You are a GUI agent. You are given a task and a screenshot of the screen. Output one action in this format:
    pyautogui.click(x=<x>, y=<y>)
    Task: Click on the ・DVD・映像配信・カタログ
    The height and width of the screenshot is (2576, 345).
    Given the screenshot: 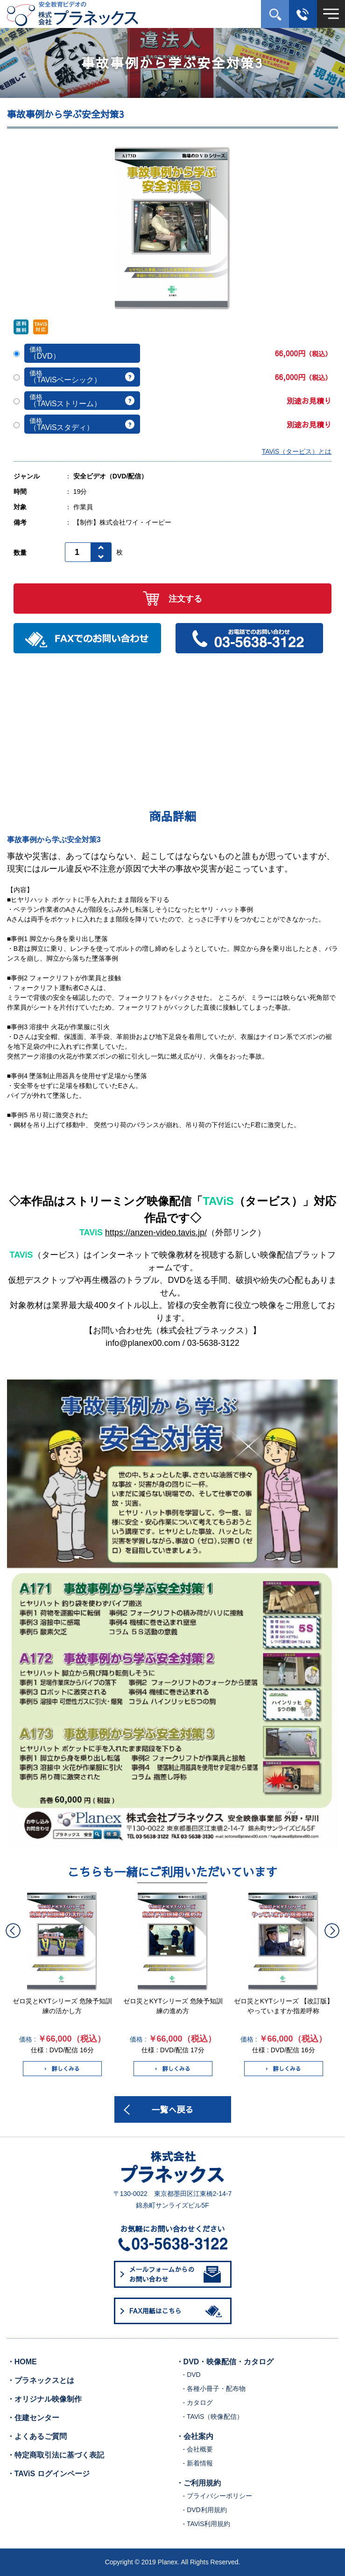 What is the action you would take?
    pyautogui.click(x=225, y=2362)
    